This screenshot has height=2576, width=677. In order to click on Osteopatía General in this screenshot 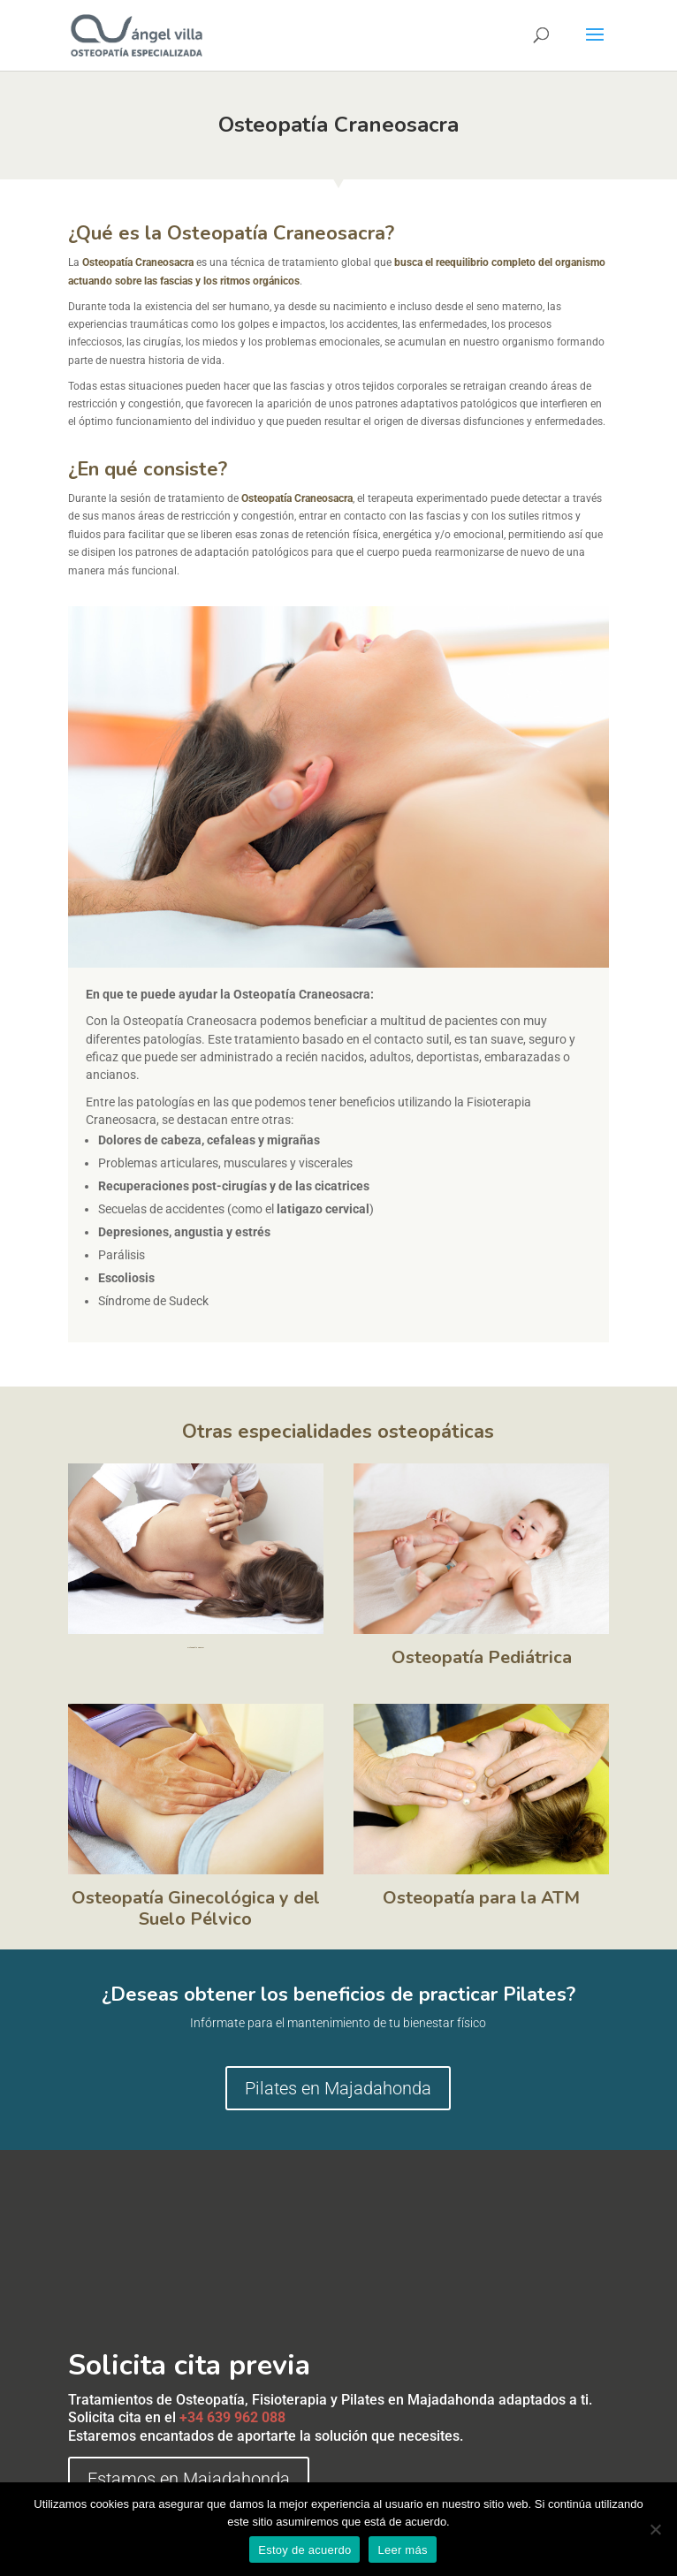, I will do `click(195, 1647)`.